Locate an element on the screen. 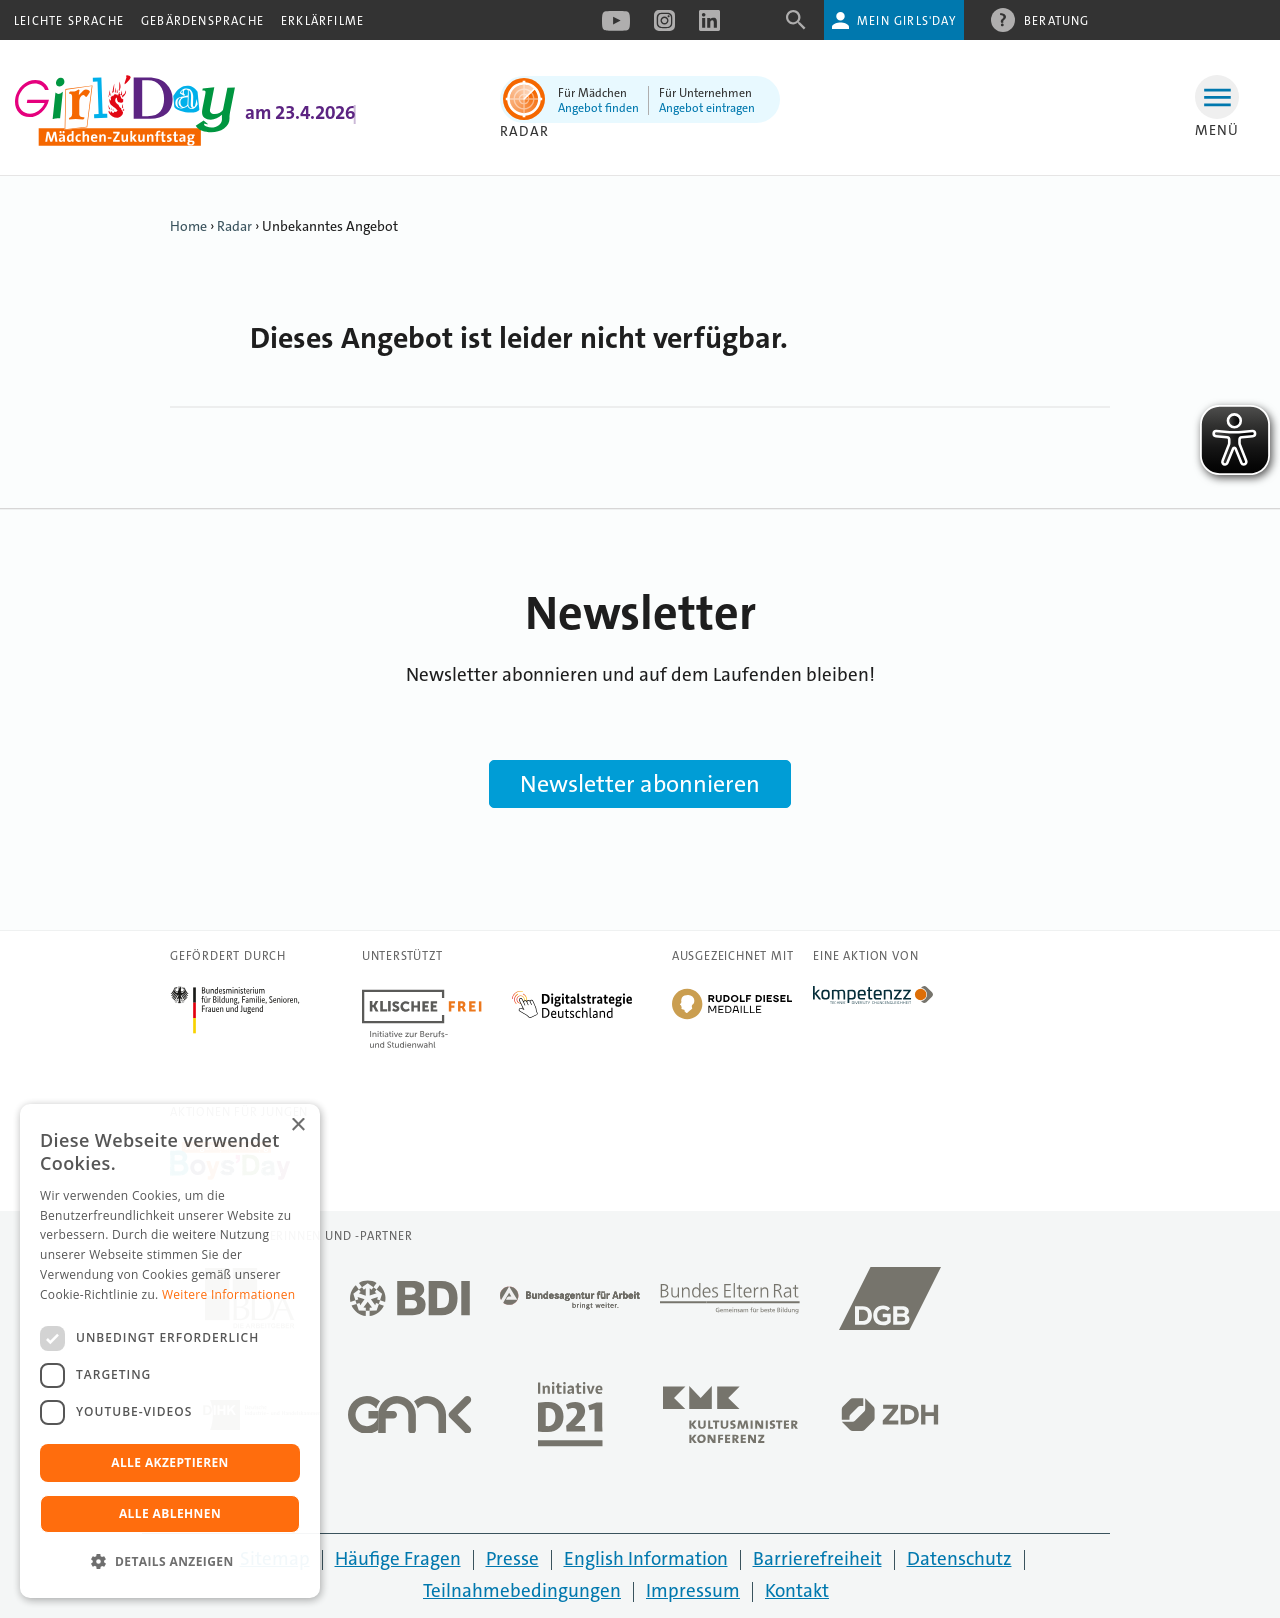 The width and height of the screenshot is (1280, 1618). Erklärfilme is located at coordinates (322, 21).